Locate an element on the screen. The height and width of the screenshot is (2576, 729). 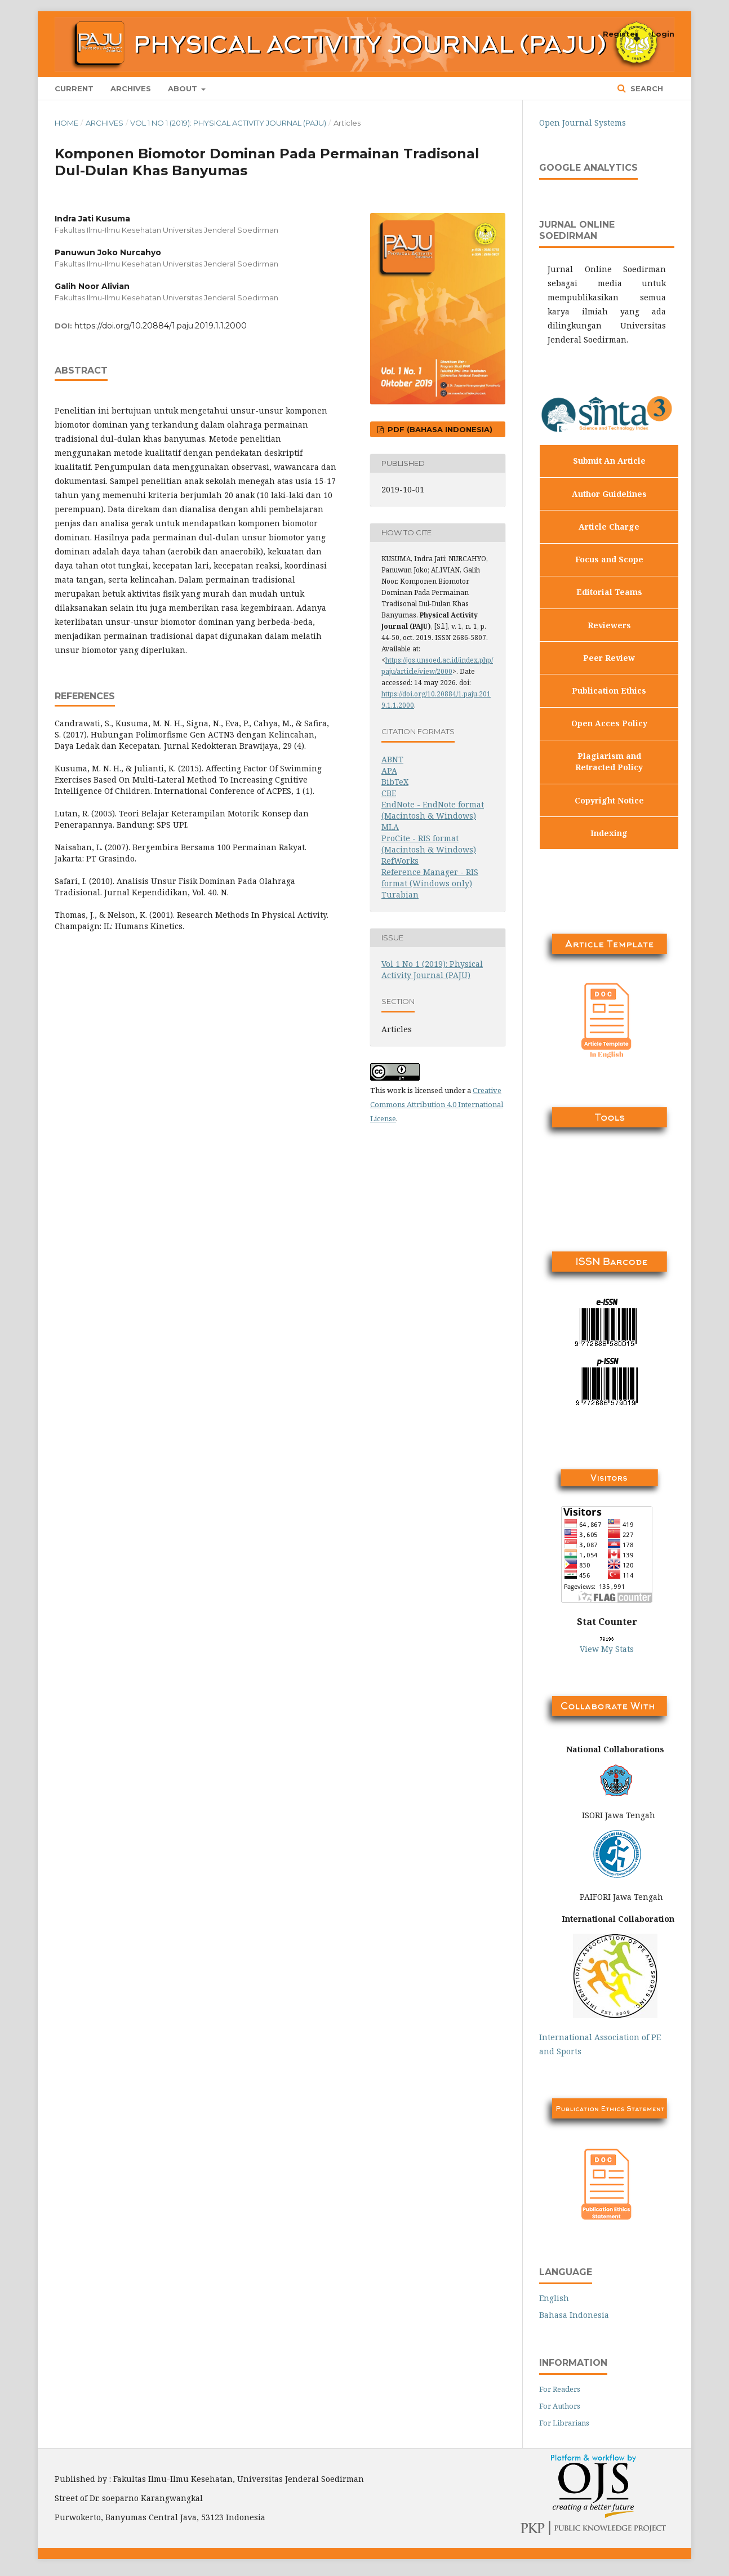
Register is located at coordinates (620, 33).